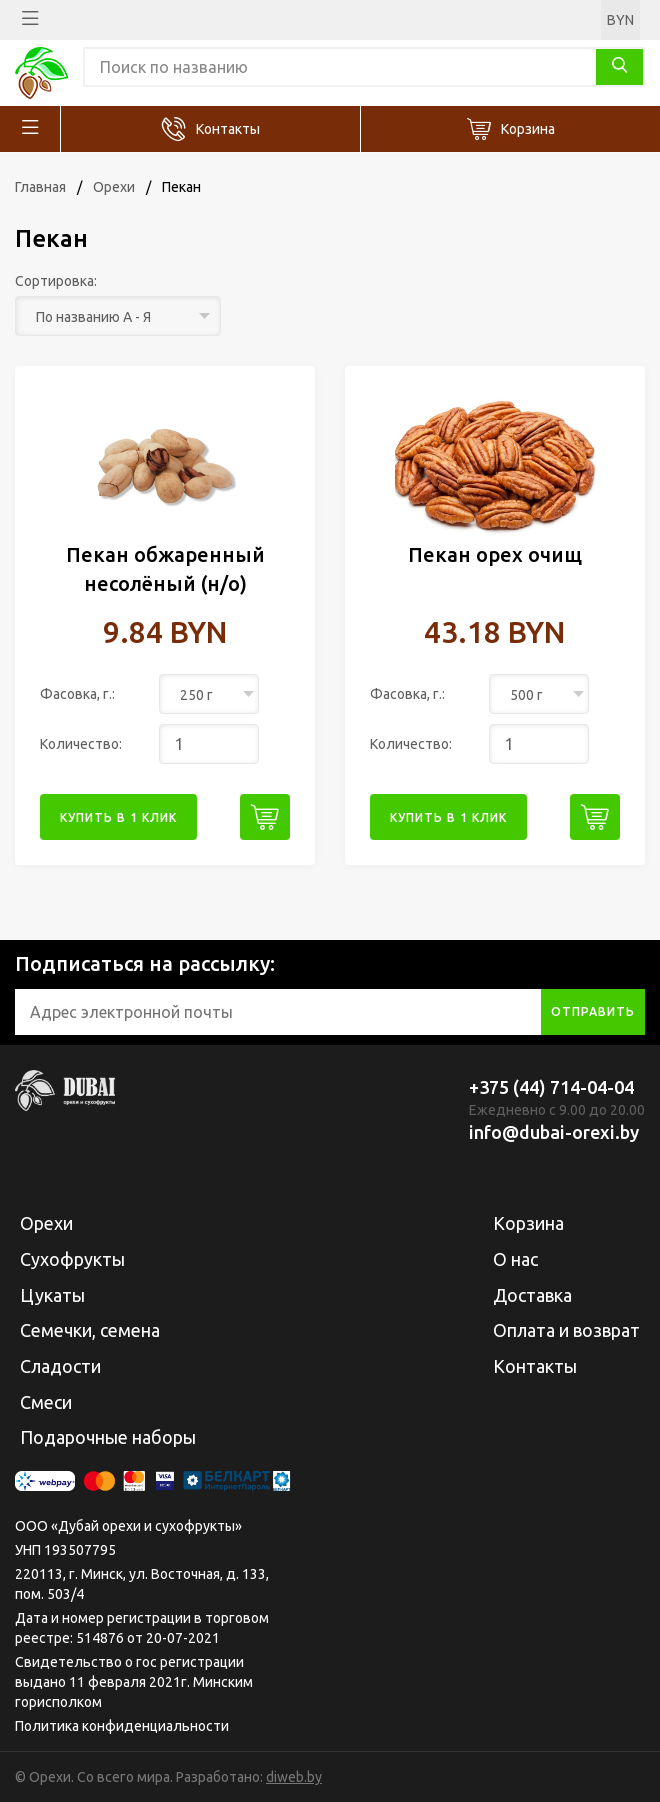 This screenshot has height=1802, width=660. What do you see at coordinates (56, 281) in the screenshot?
I see `Сортировка:` at bounding box center [56, 281].